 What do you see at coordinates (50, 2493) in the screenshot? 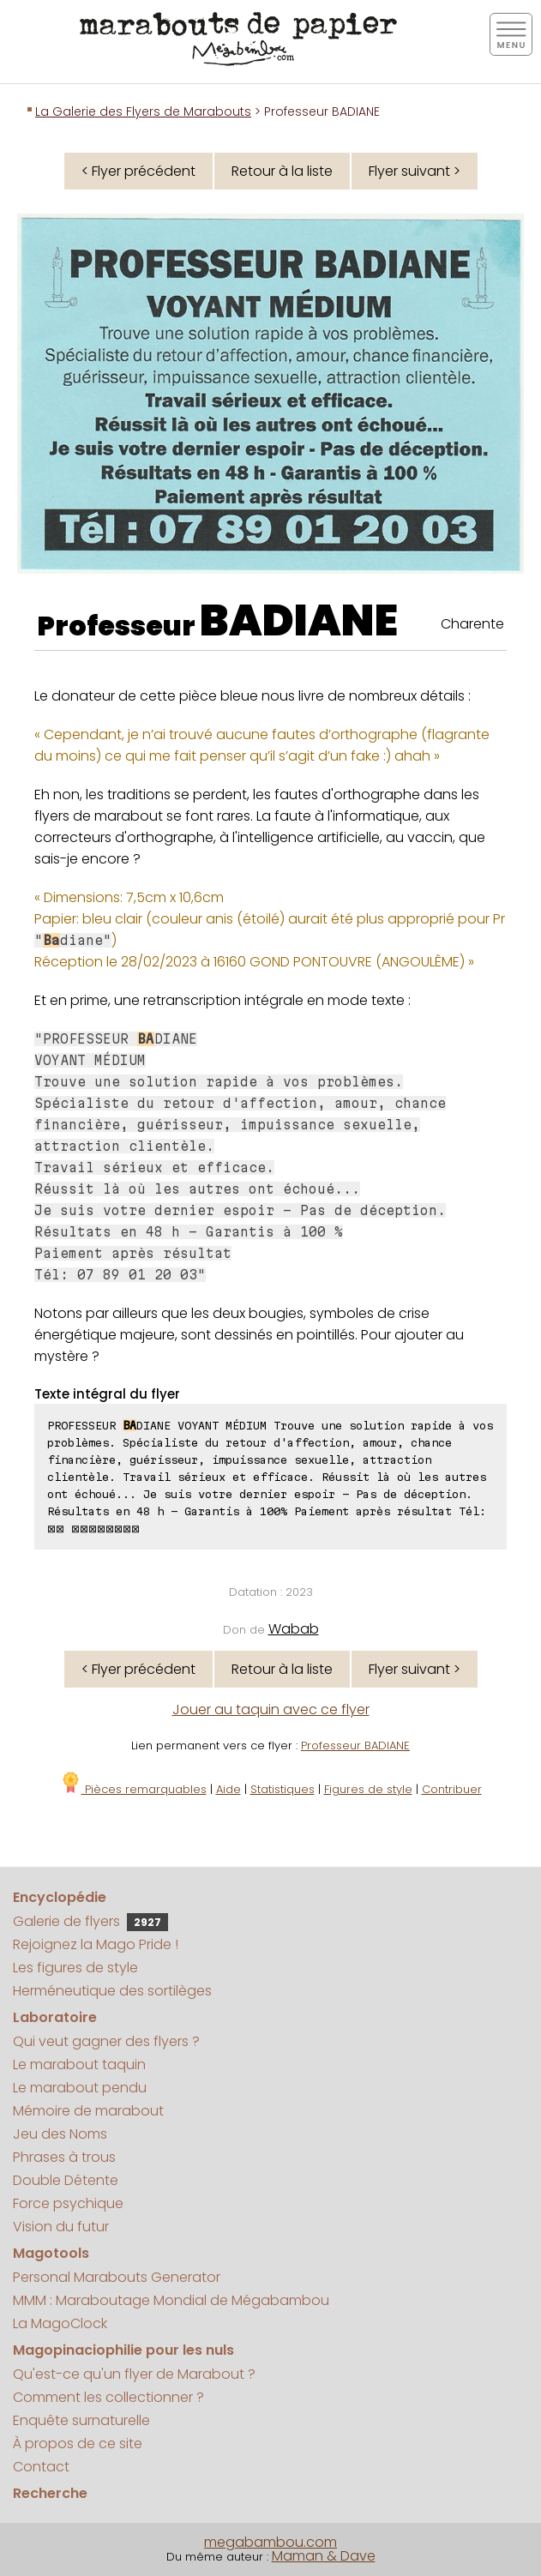
I see `Recherche` at bounding box center [50, 2493].